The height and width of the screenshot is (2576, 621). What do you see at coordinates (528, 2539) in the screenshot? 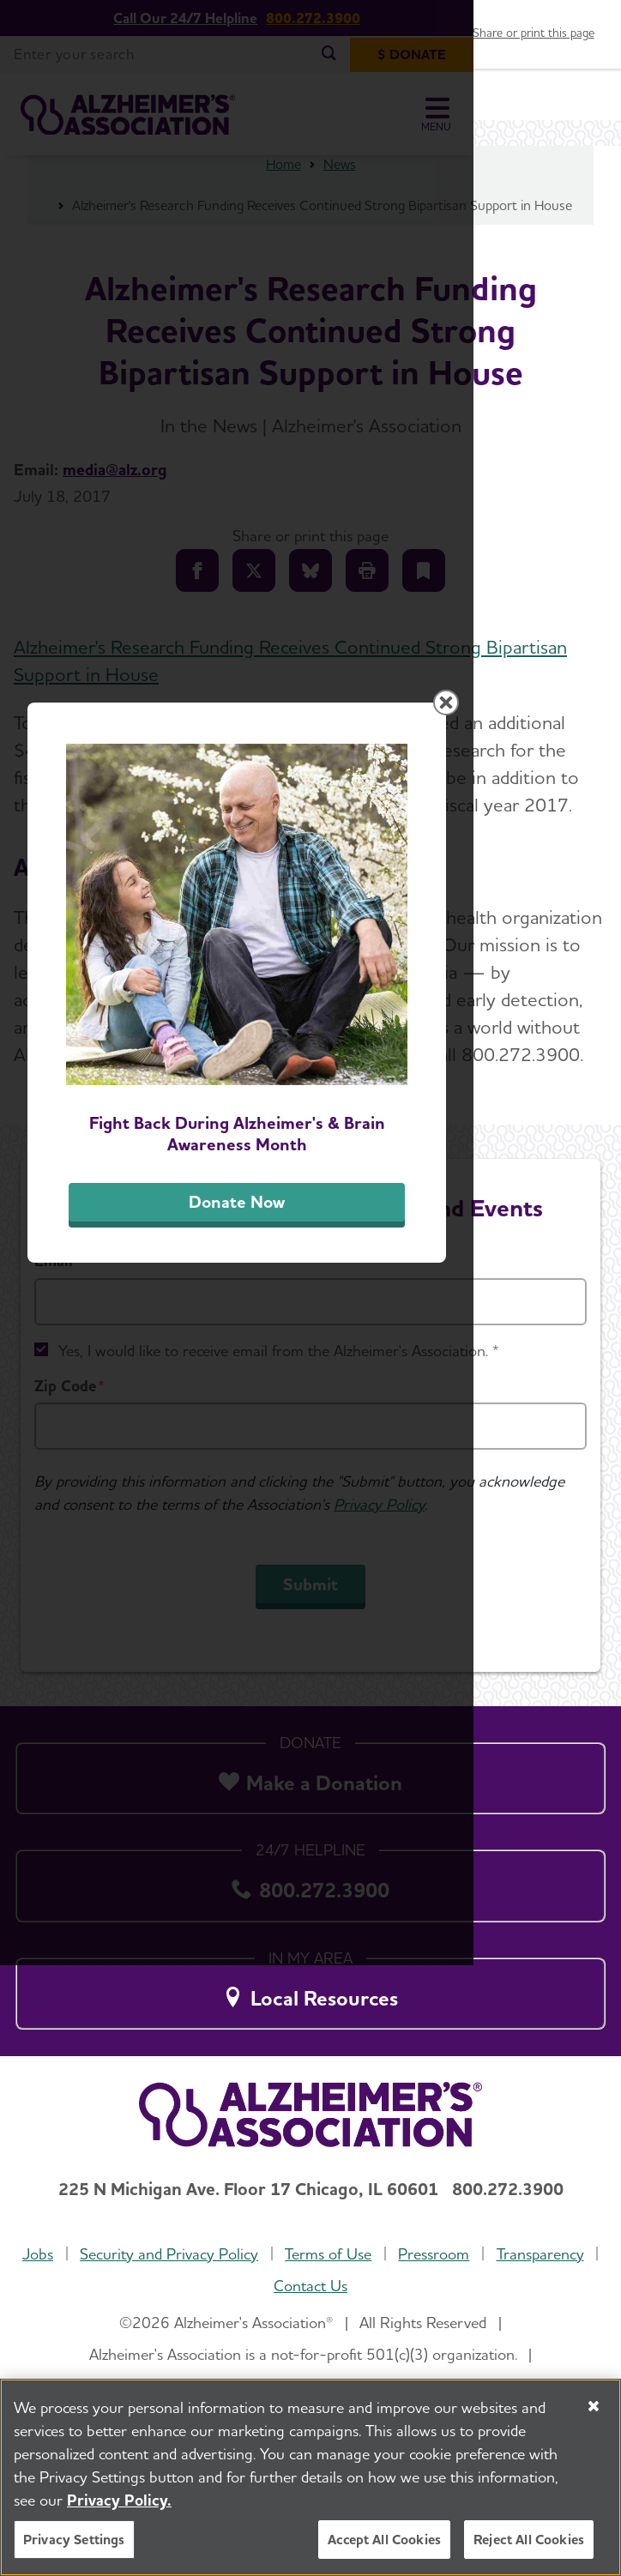
I see `Reject All Cookies` at bounding box center [528, 2539].